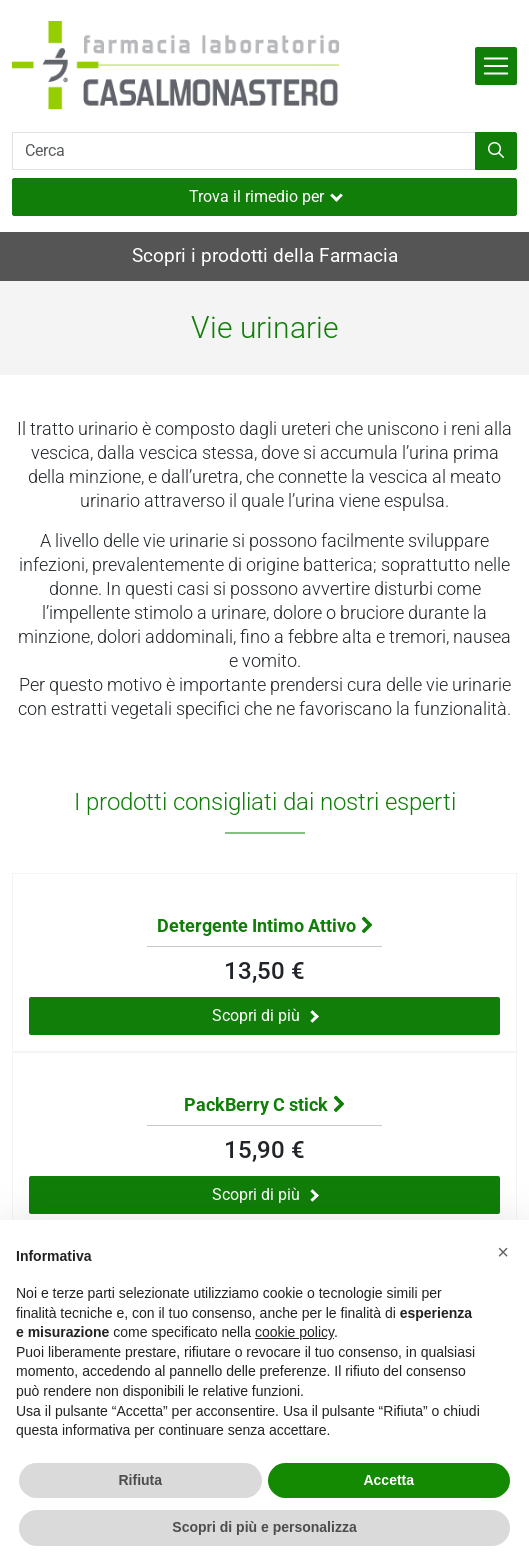  I want to click on Rifiuta [button], so click(140, 1480).